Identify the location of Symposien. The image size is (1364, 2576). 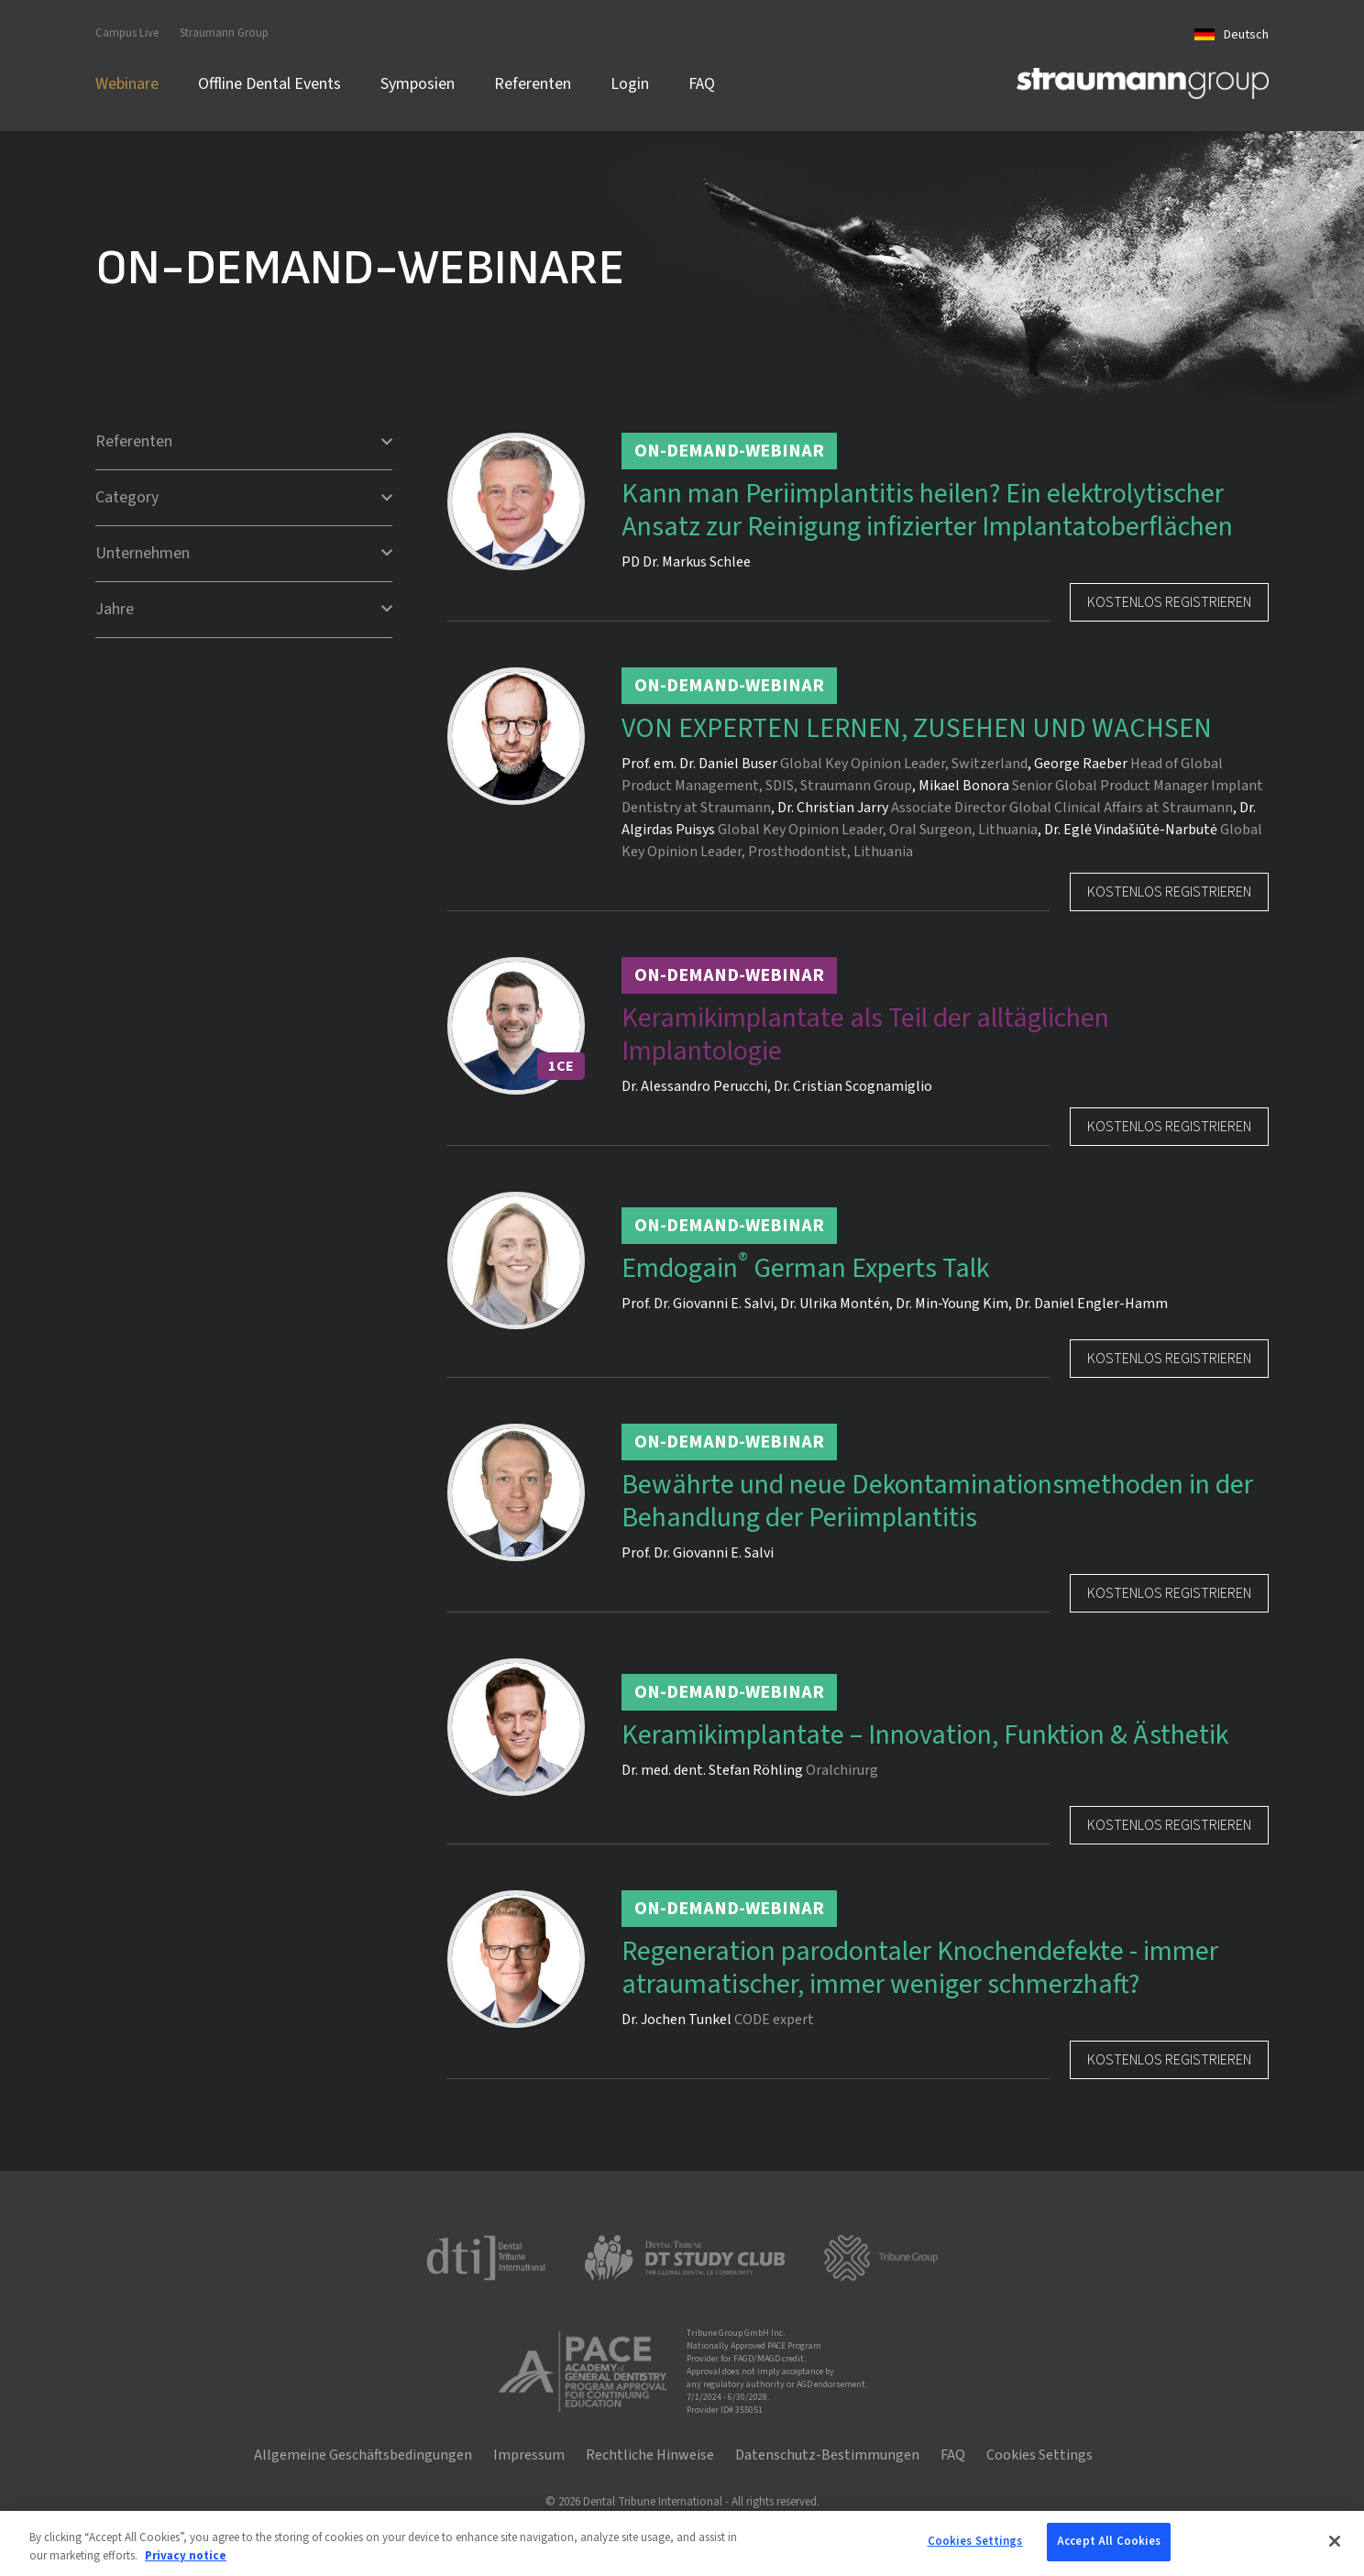
(417, 83).